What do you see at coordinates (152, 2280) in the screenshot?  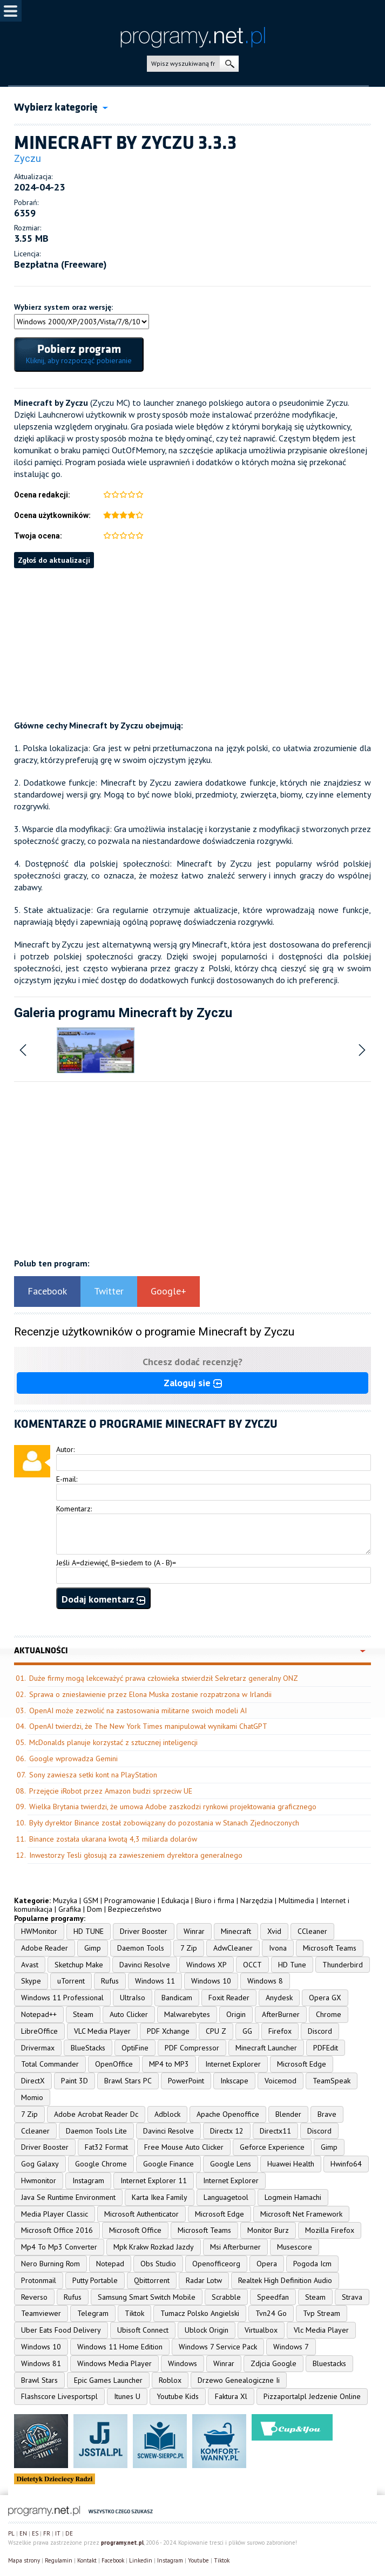 I see `Qbittorrent` at bounding box center [152, 2280].